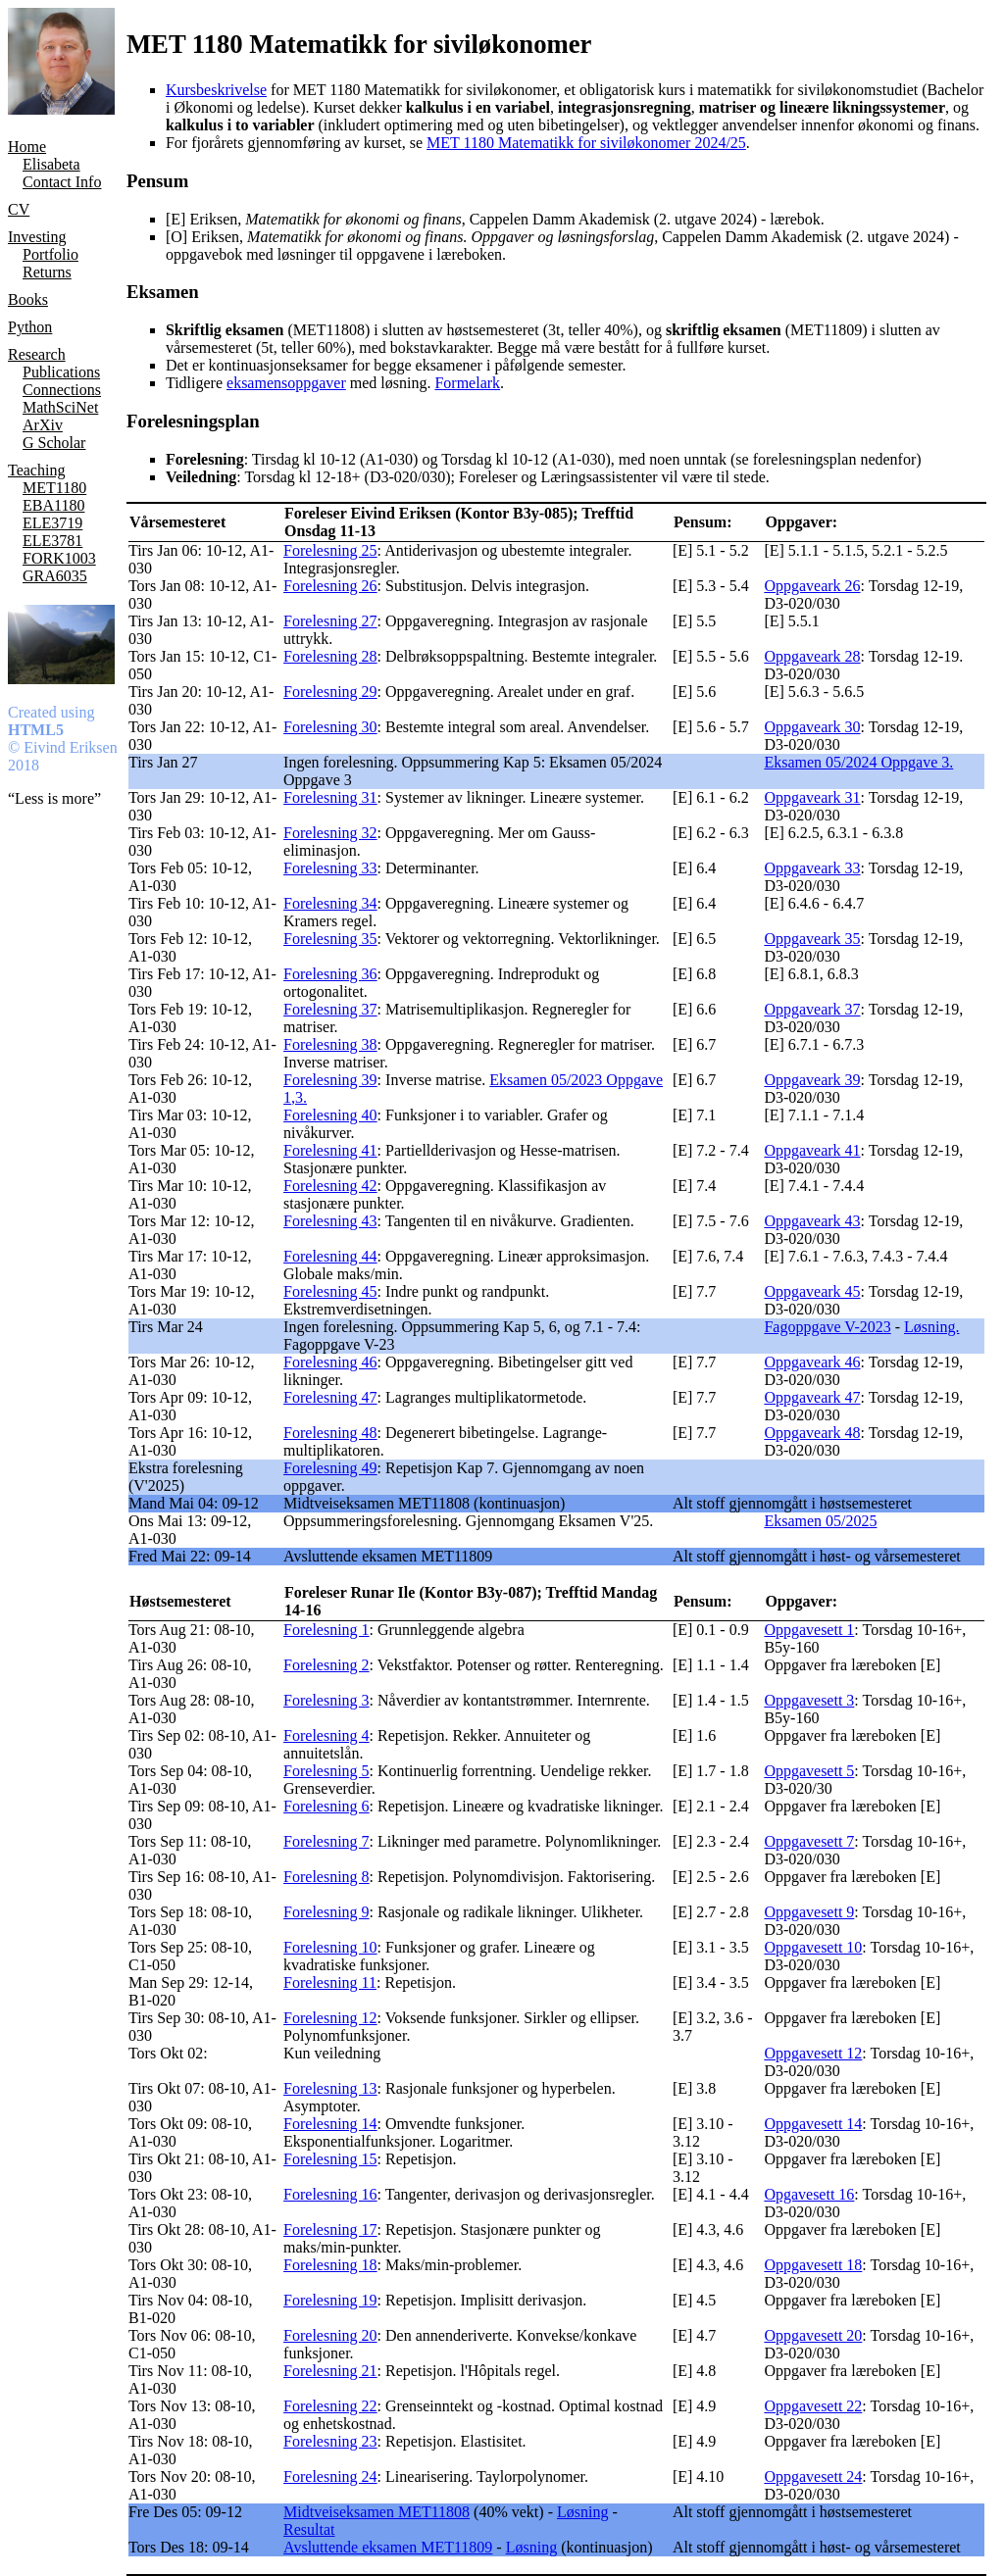 The width and height of the screenshot is (1004, 2576). I want to click on ELE3719, so click(52, 523).